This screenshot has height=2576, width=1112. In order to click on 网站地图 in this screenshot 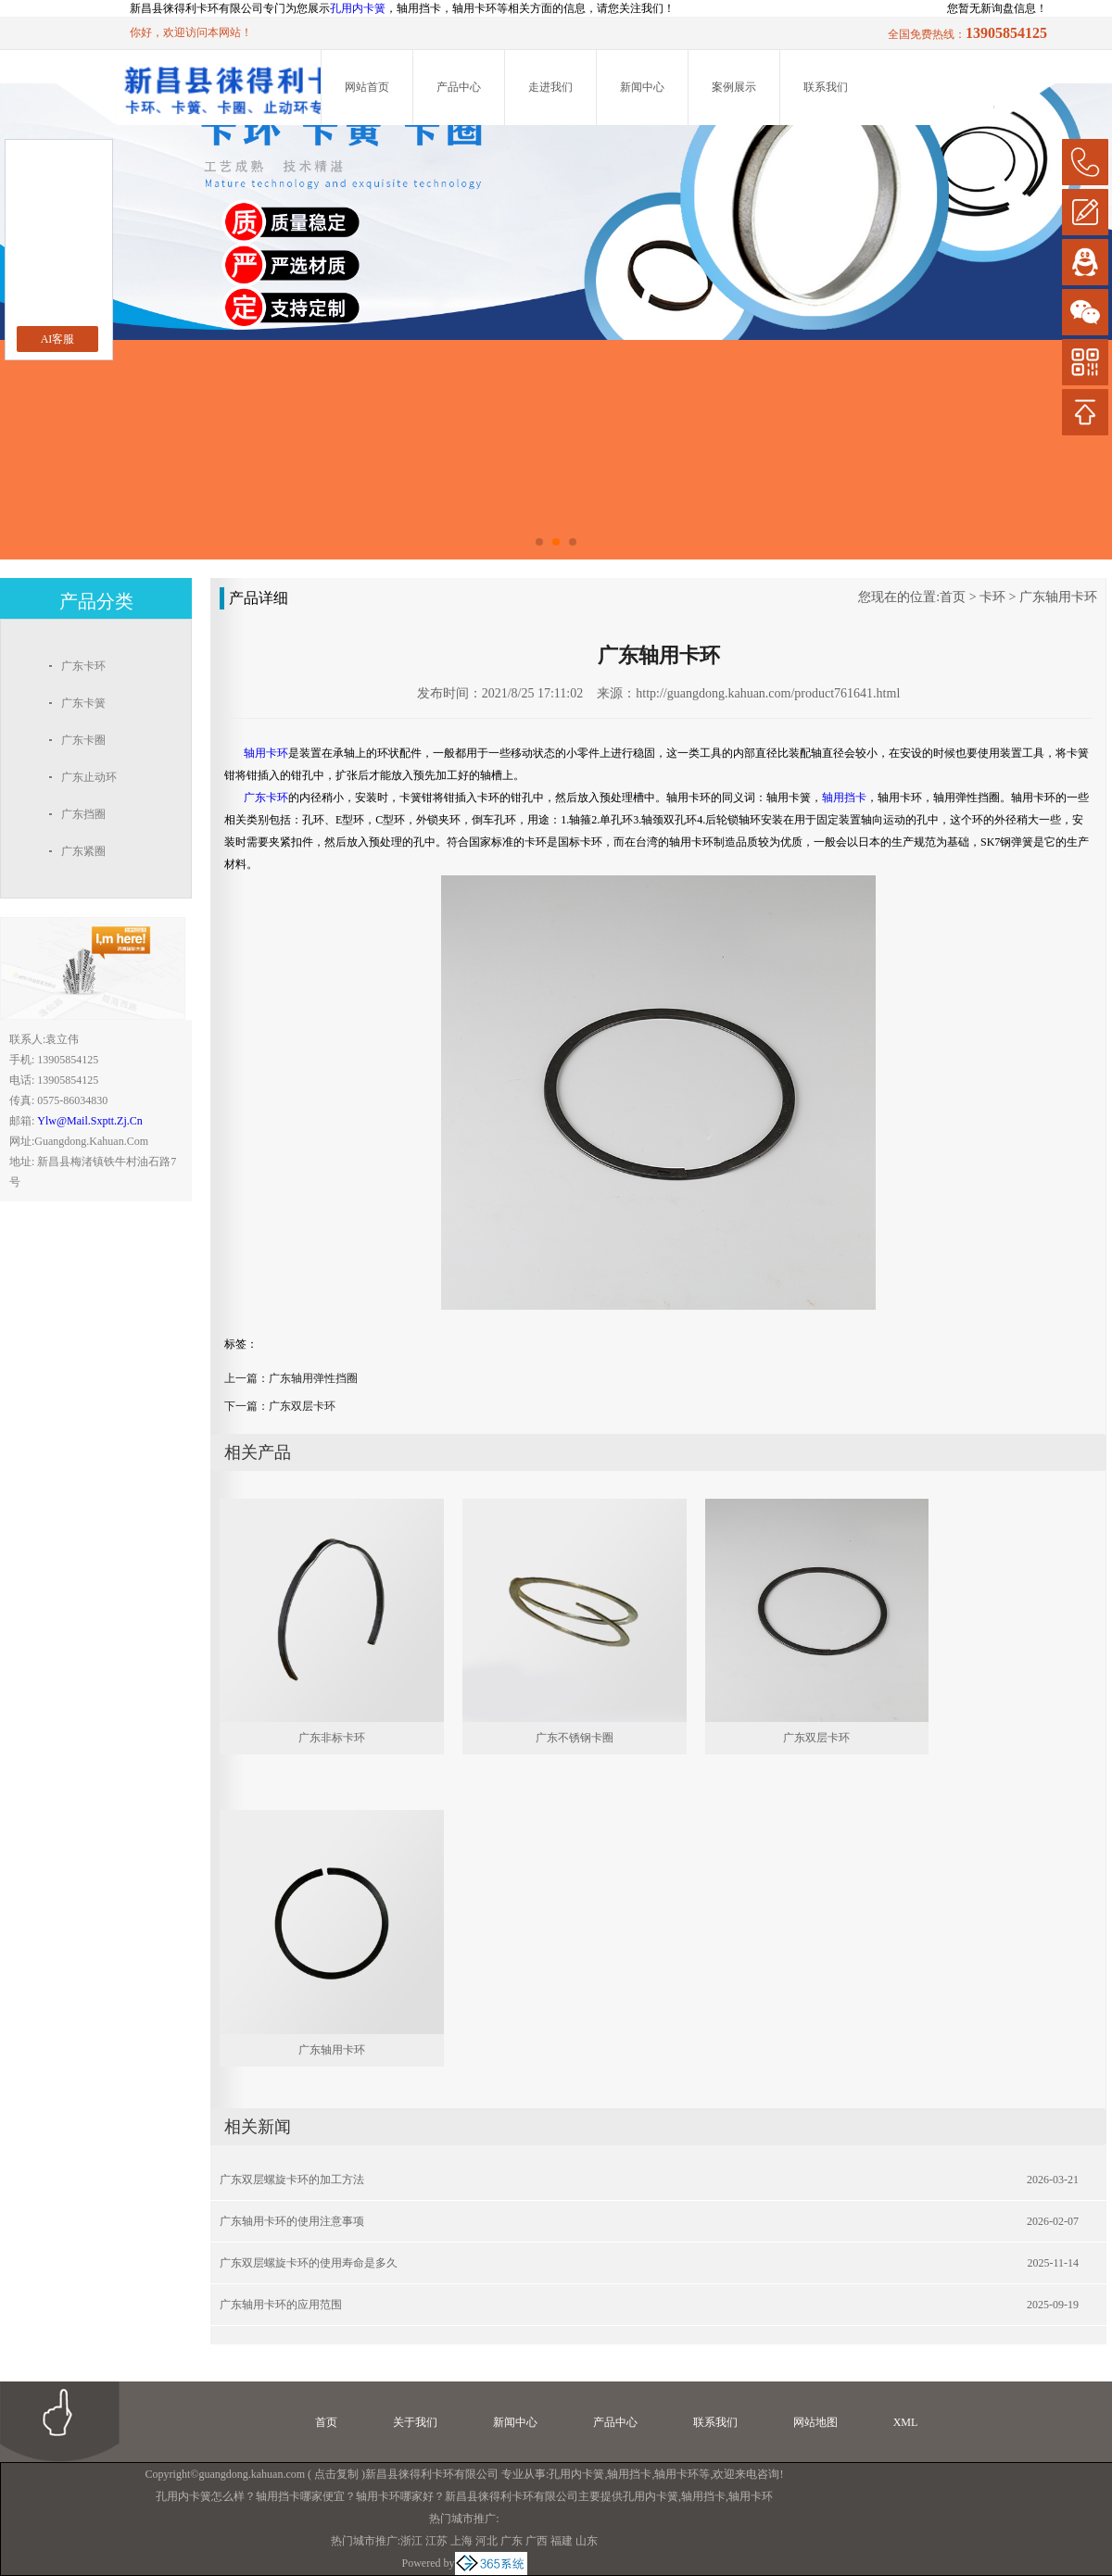, I will do `click(815, 2422)`.